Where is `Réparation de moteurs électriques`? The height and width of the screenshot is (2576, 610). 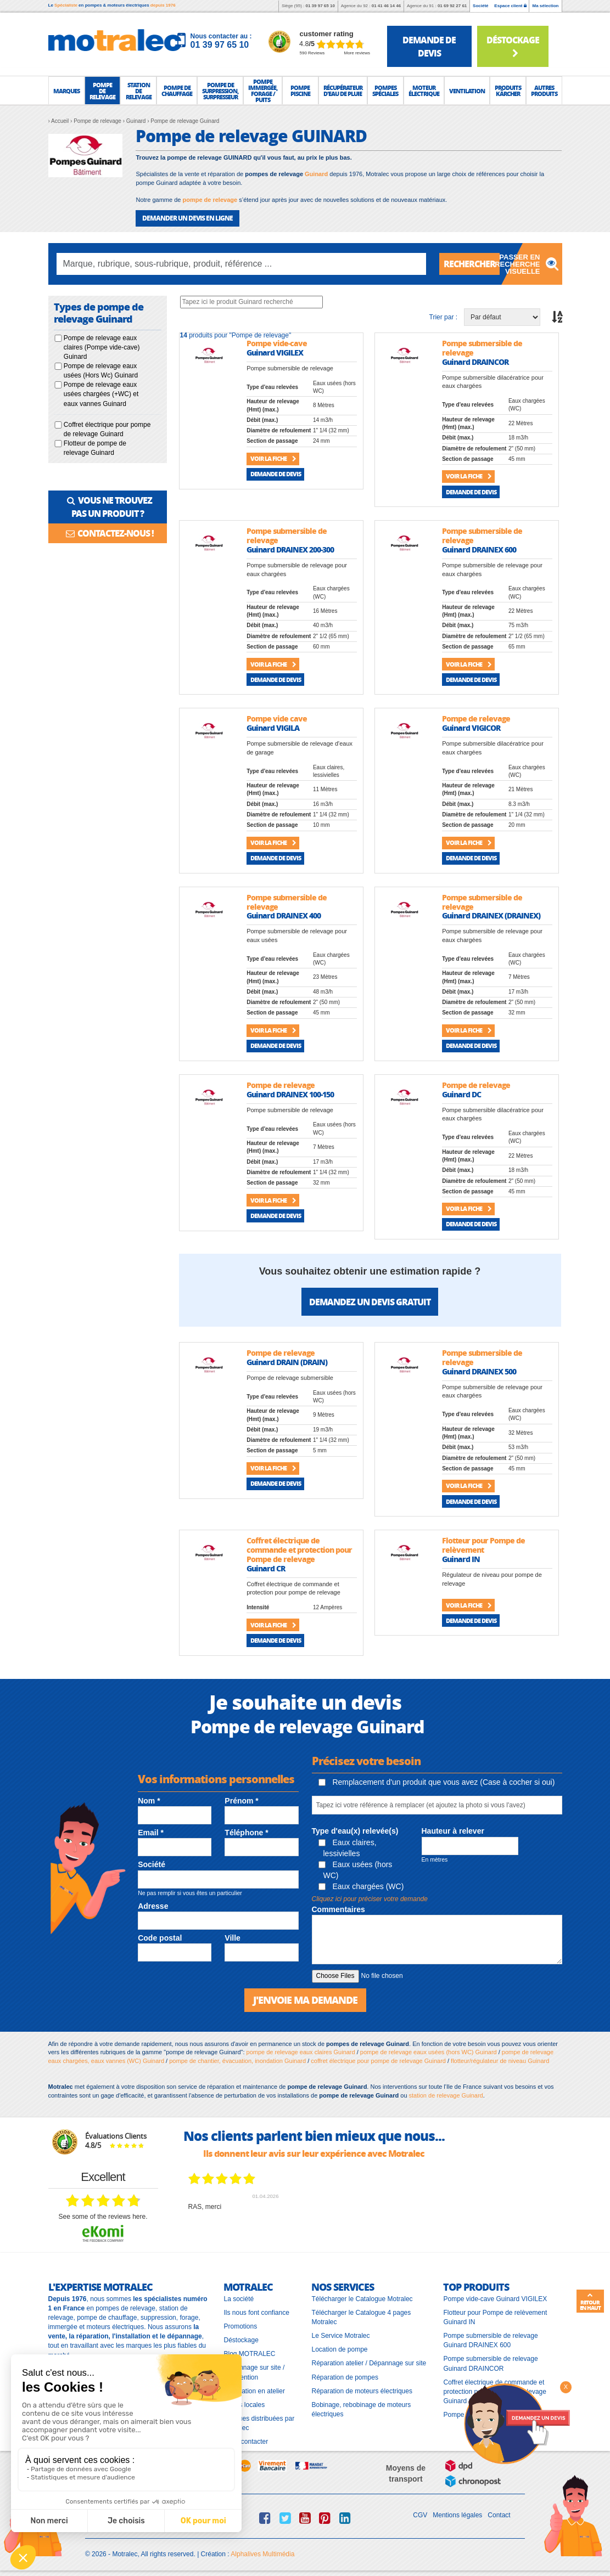
Réparation de moteurs électriques is located at coordinates (361, 2391).